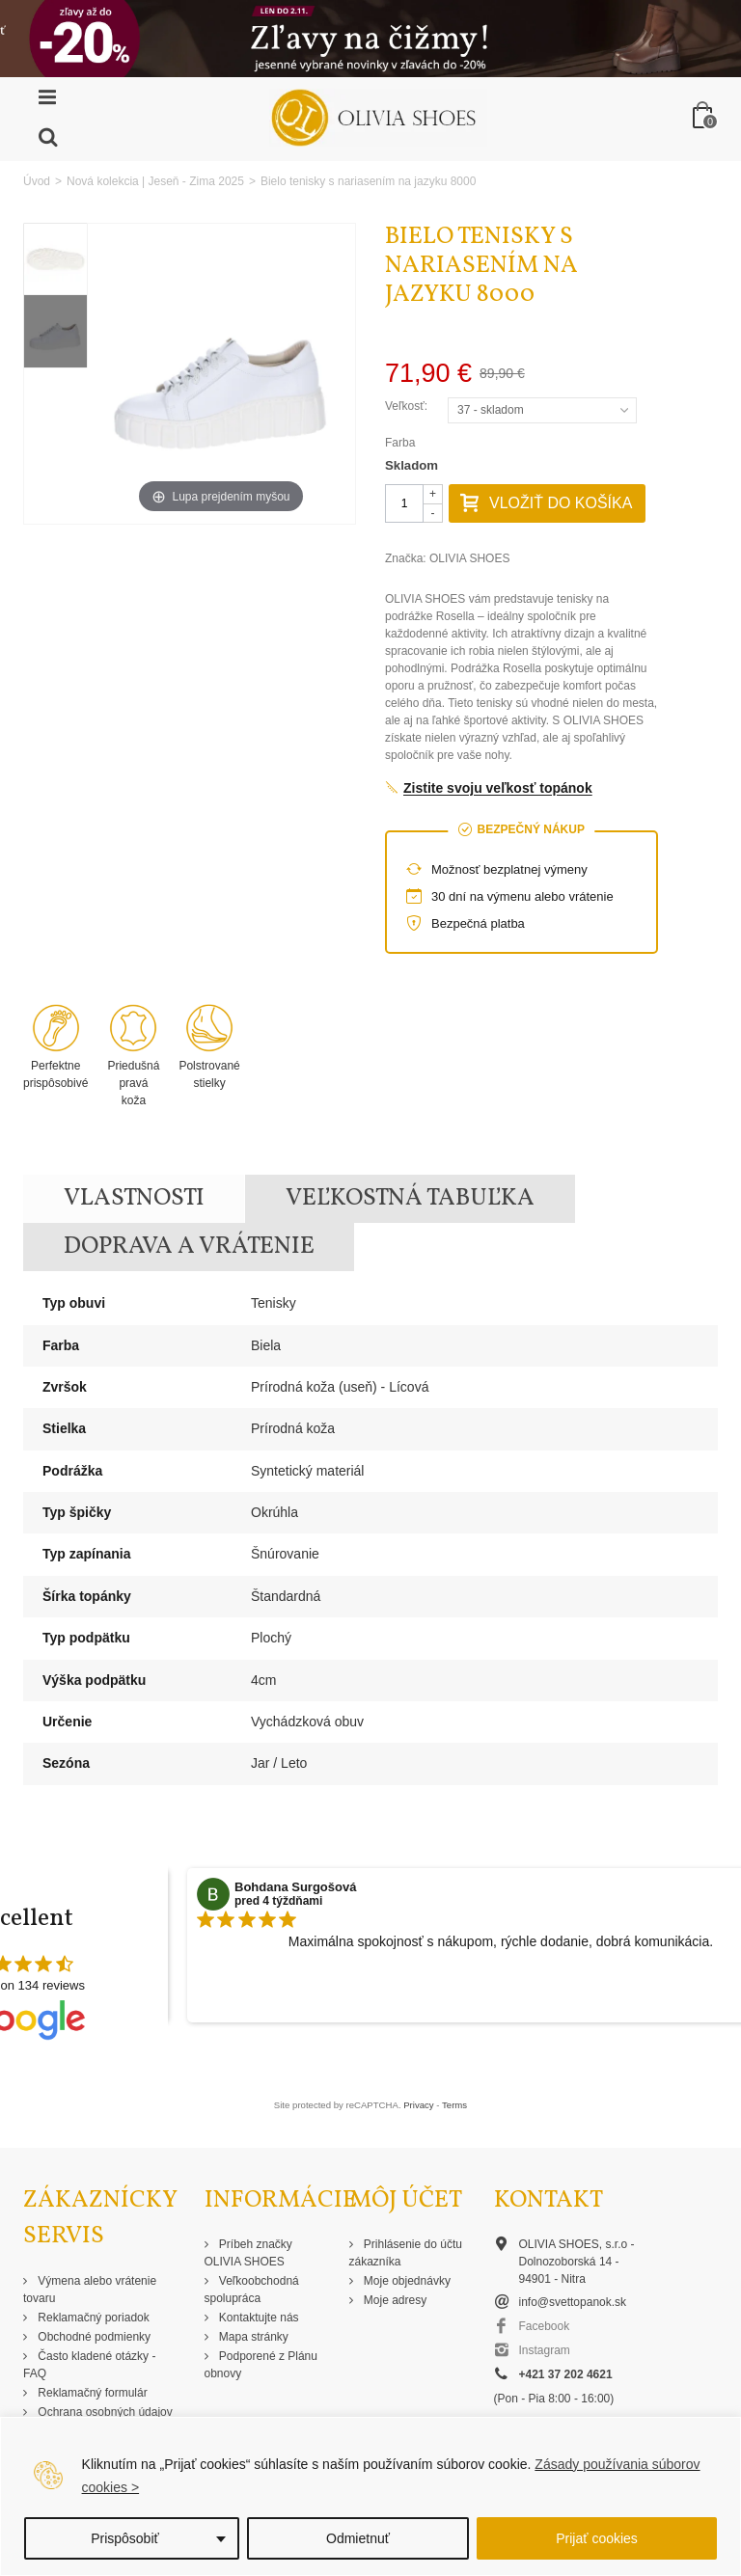 The height and width of the screenshot is (2576, 741). I want to click on Veľkoobchodná spolupráca, so click(252, 2289).